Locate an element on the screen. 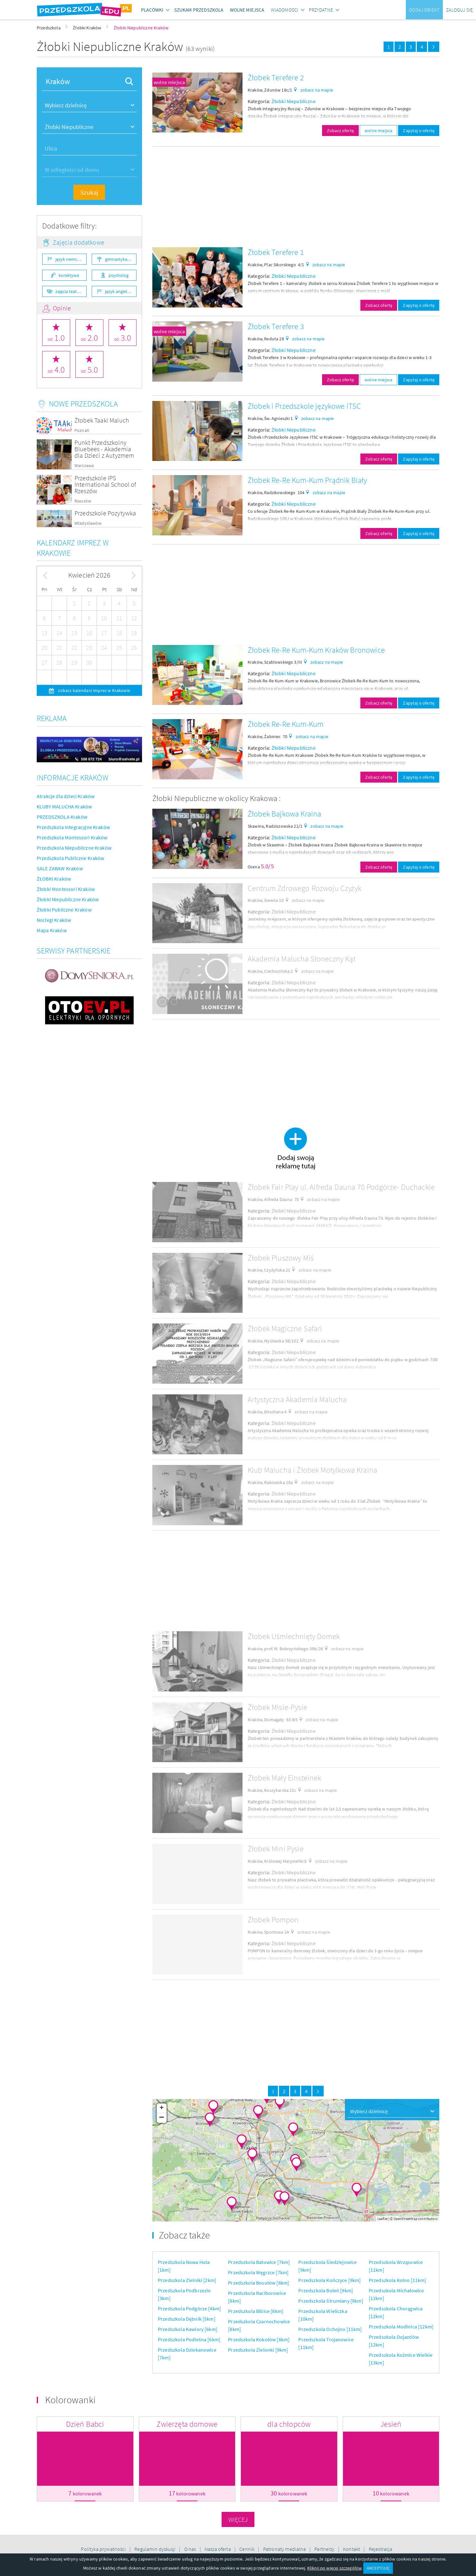 The width and height of the screenshot is (476, 2576). SALE ZABAW Kraków is located at coordinates (60, 868).